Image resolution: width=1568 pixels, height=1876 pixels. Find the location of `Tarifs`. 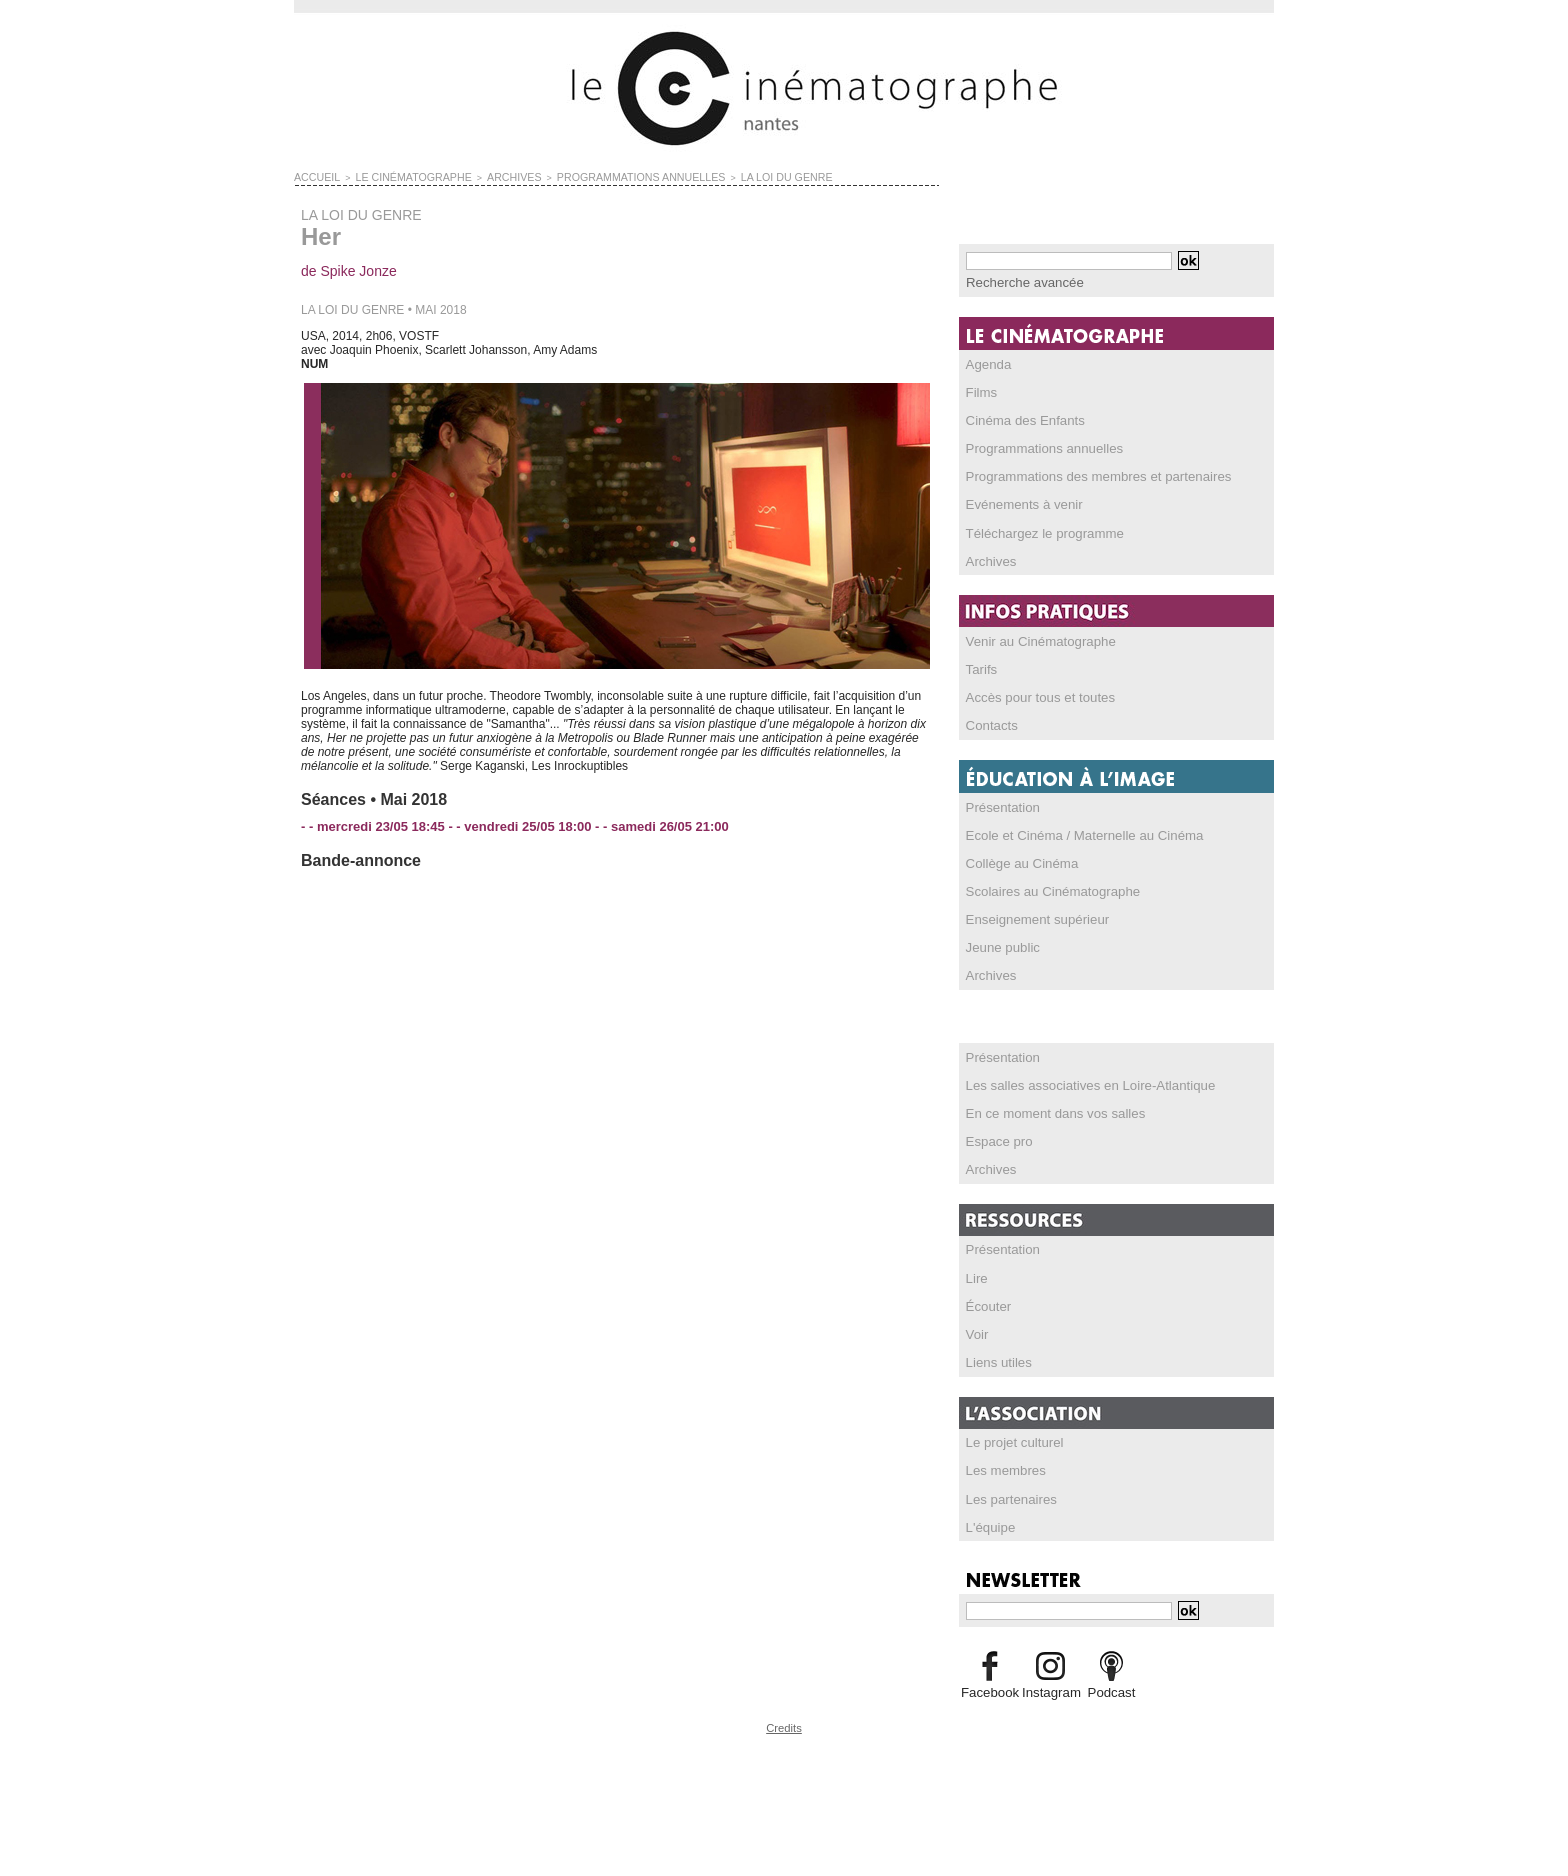

Tarifs is located at coordinates (980, 667).